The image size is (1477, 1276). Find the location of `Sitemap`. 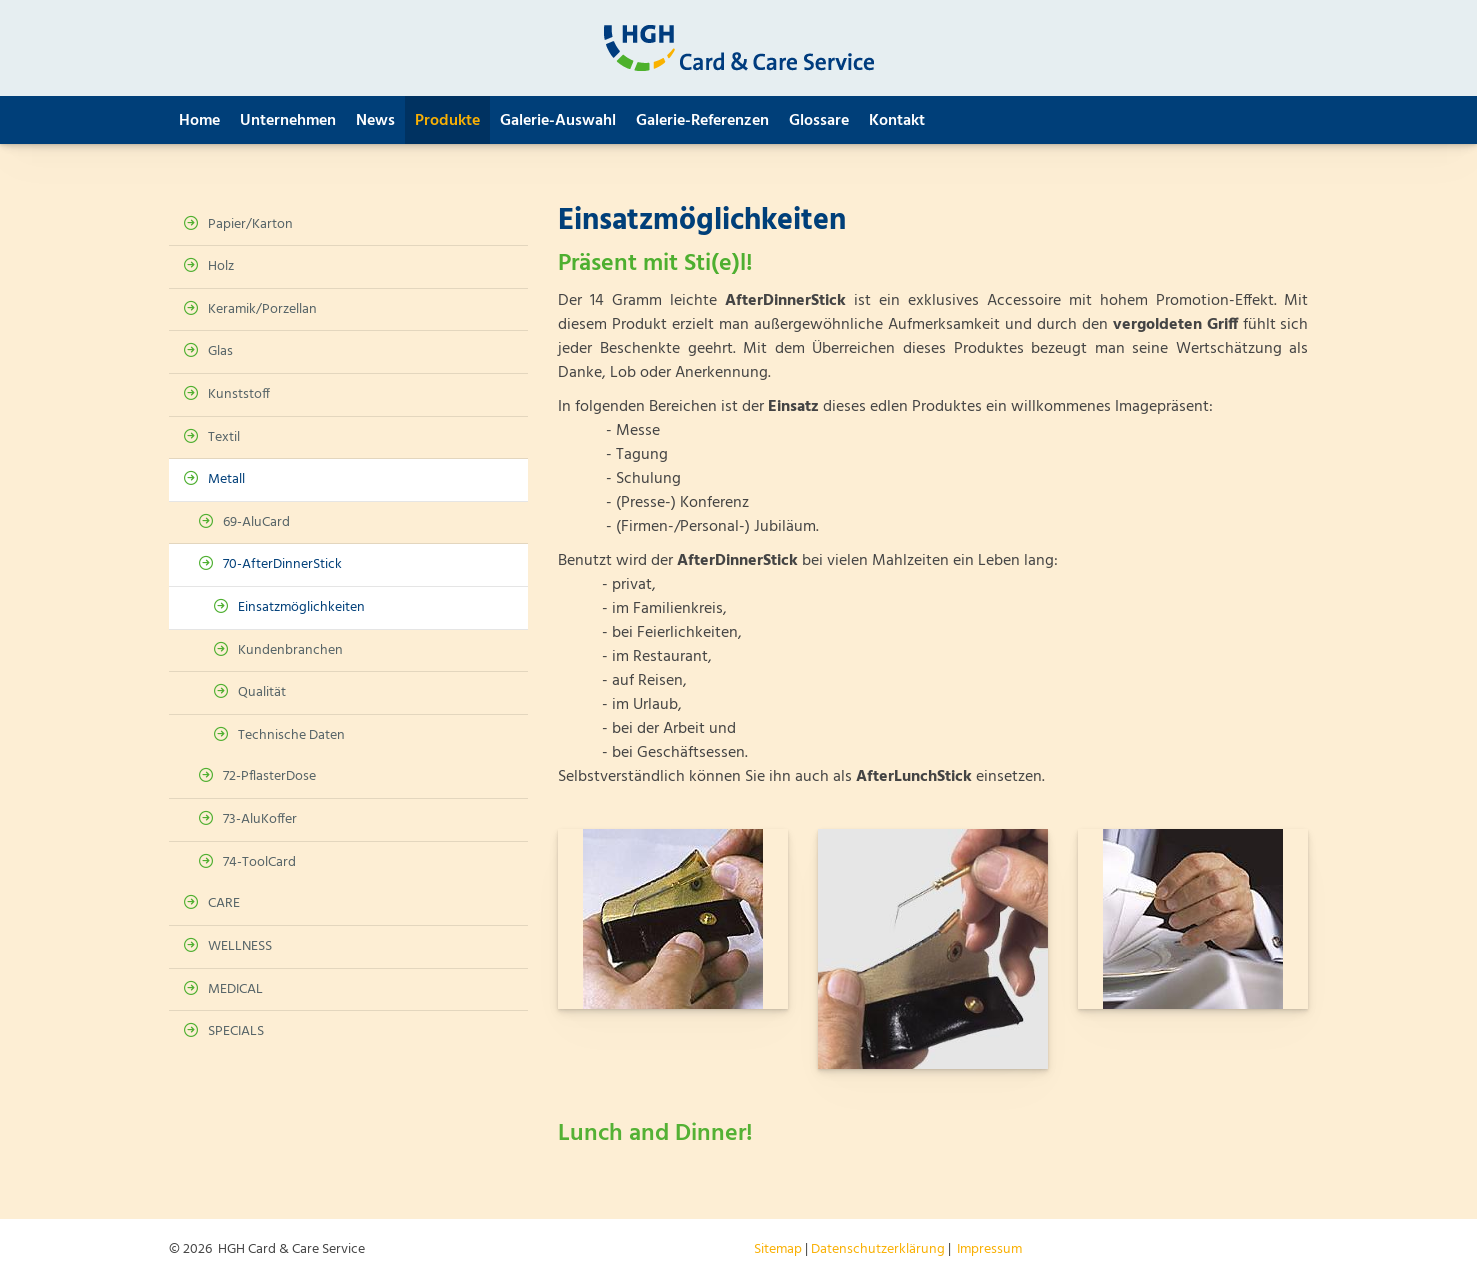

Sitemap is located at coordinates (778, 1249).